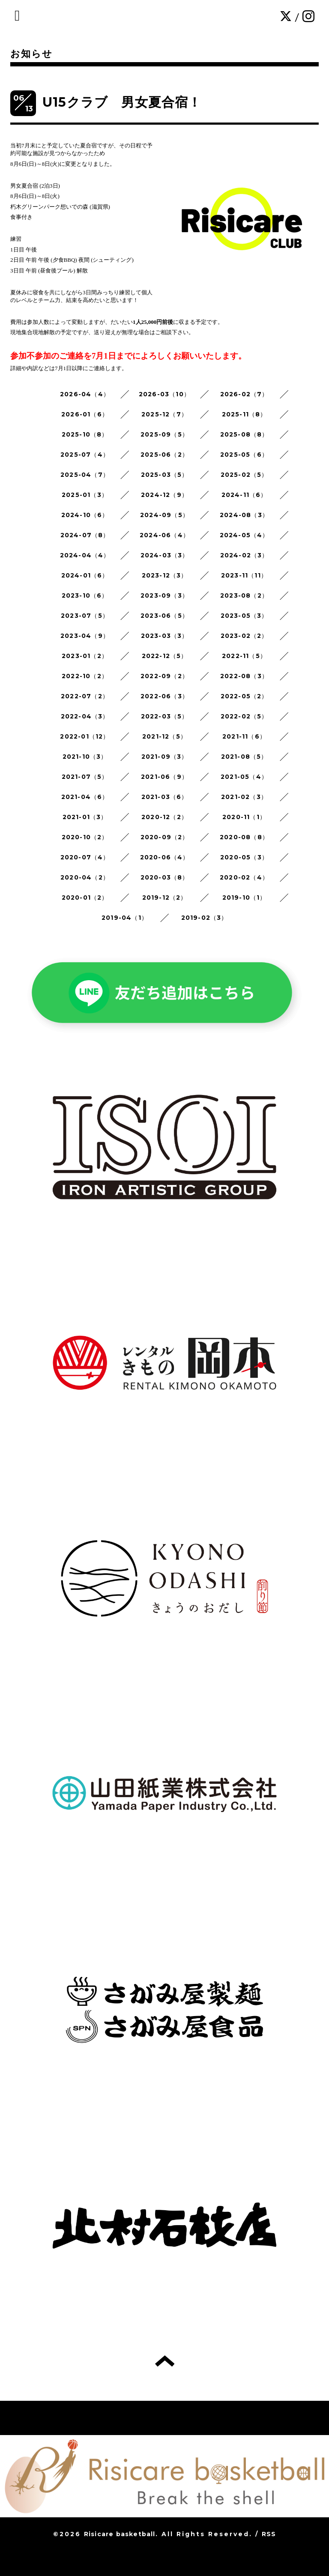 Image resolution: width=329 pixels, height=2576 pixels. I want to click on 2021-12（5）, so click(164, 736).